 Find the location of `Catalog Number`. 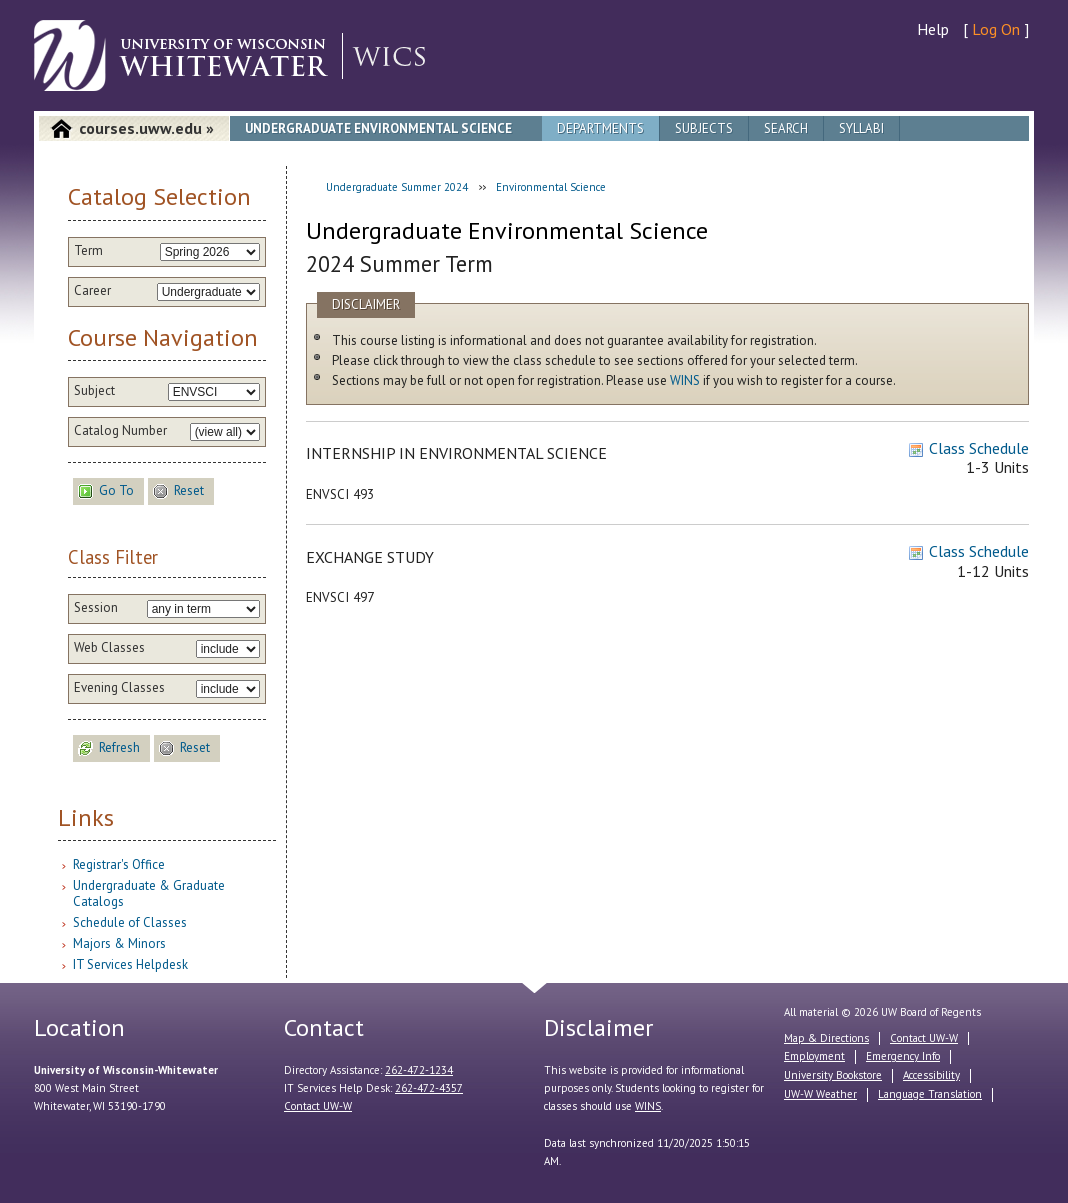

Catalog Number is located at coordinates (120, 431).